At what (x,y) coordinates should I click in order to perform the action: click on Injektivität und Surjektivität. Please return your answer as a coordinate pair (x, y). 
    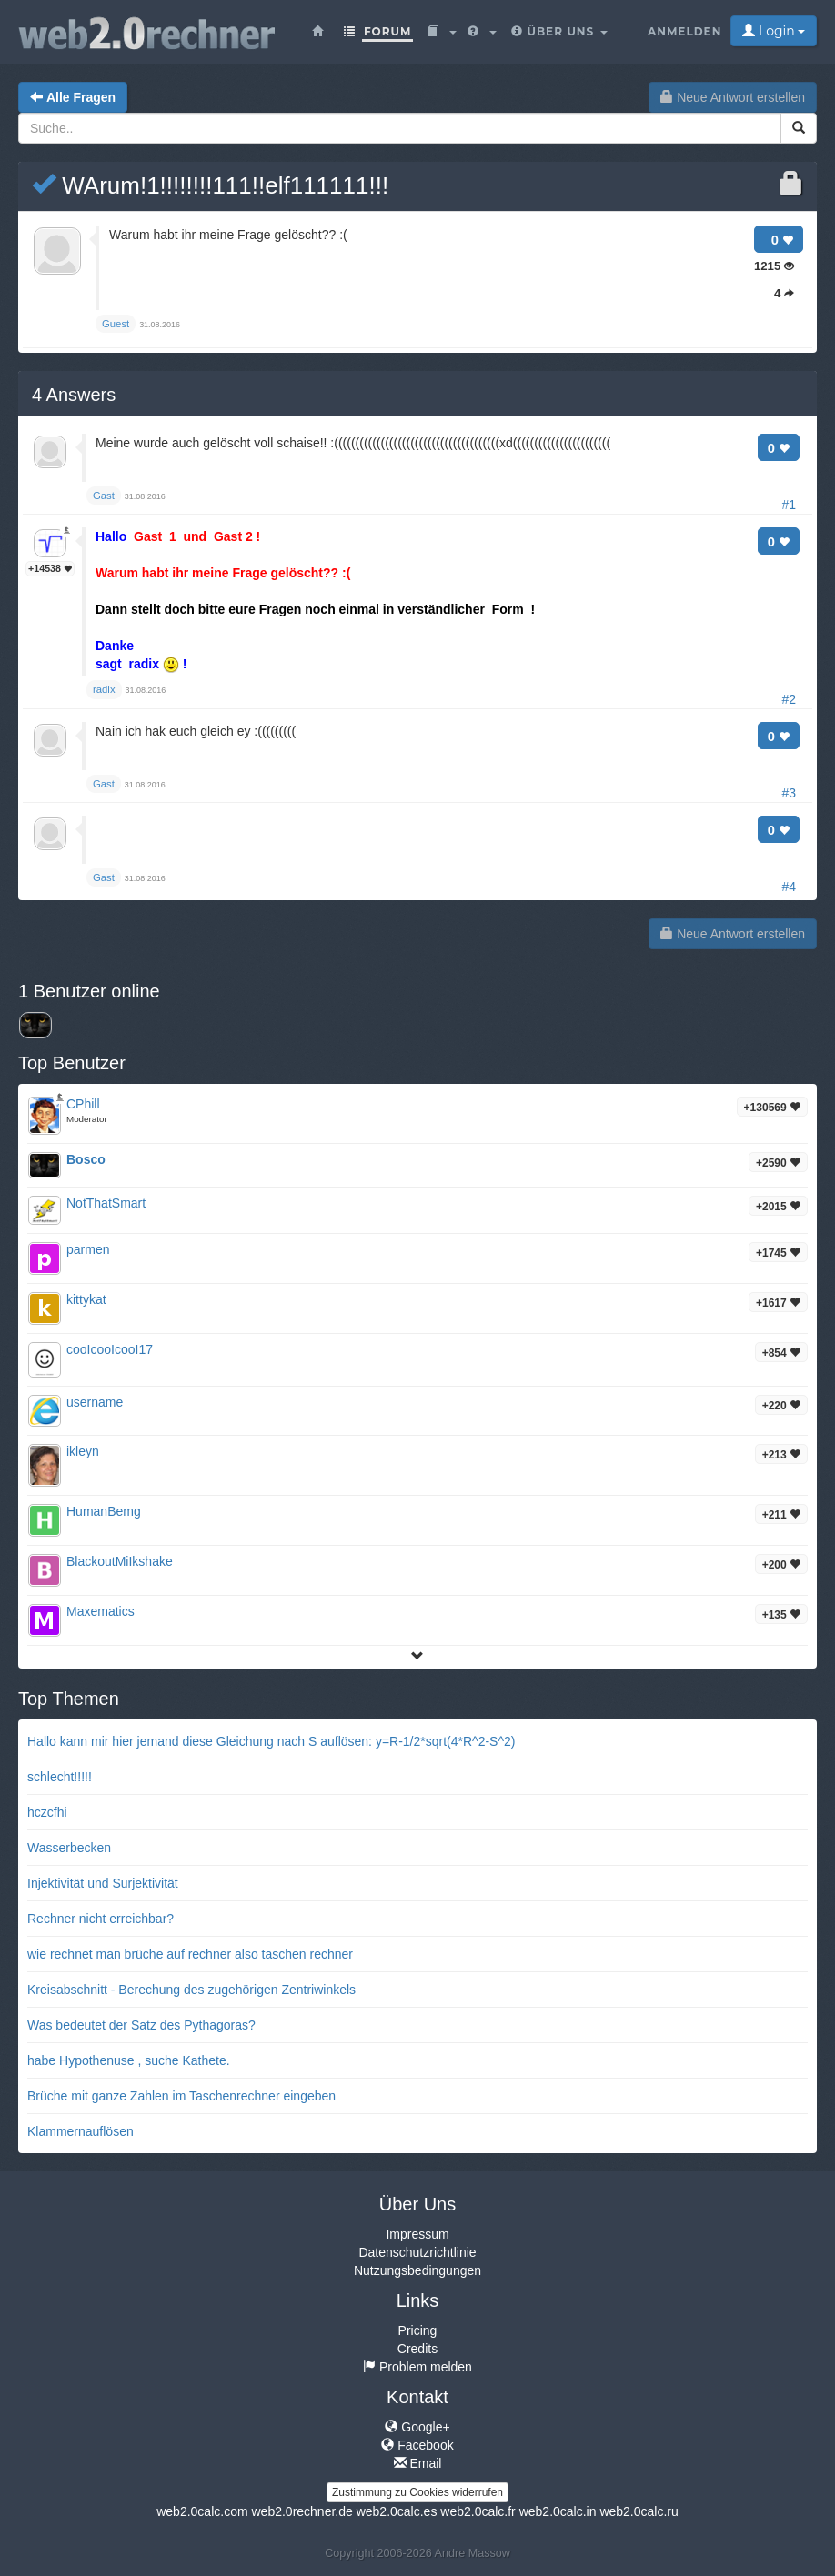
    Looking at the image, I should click on (102, 1883).